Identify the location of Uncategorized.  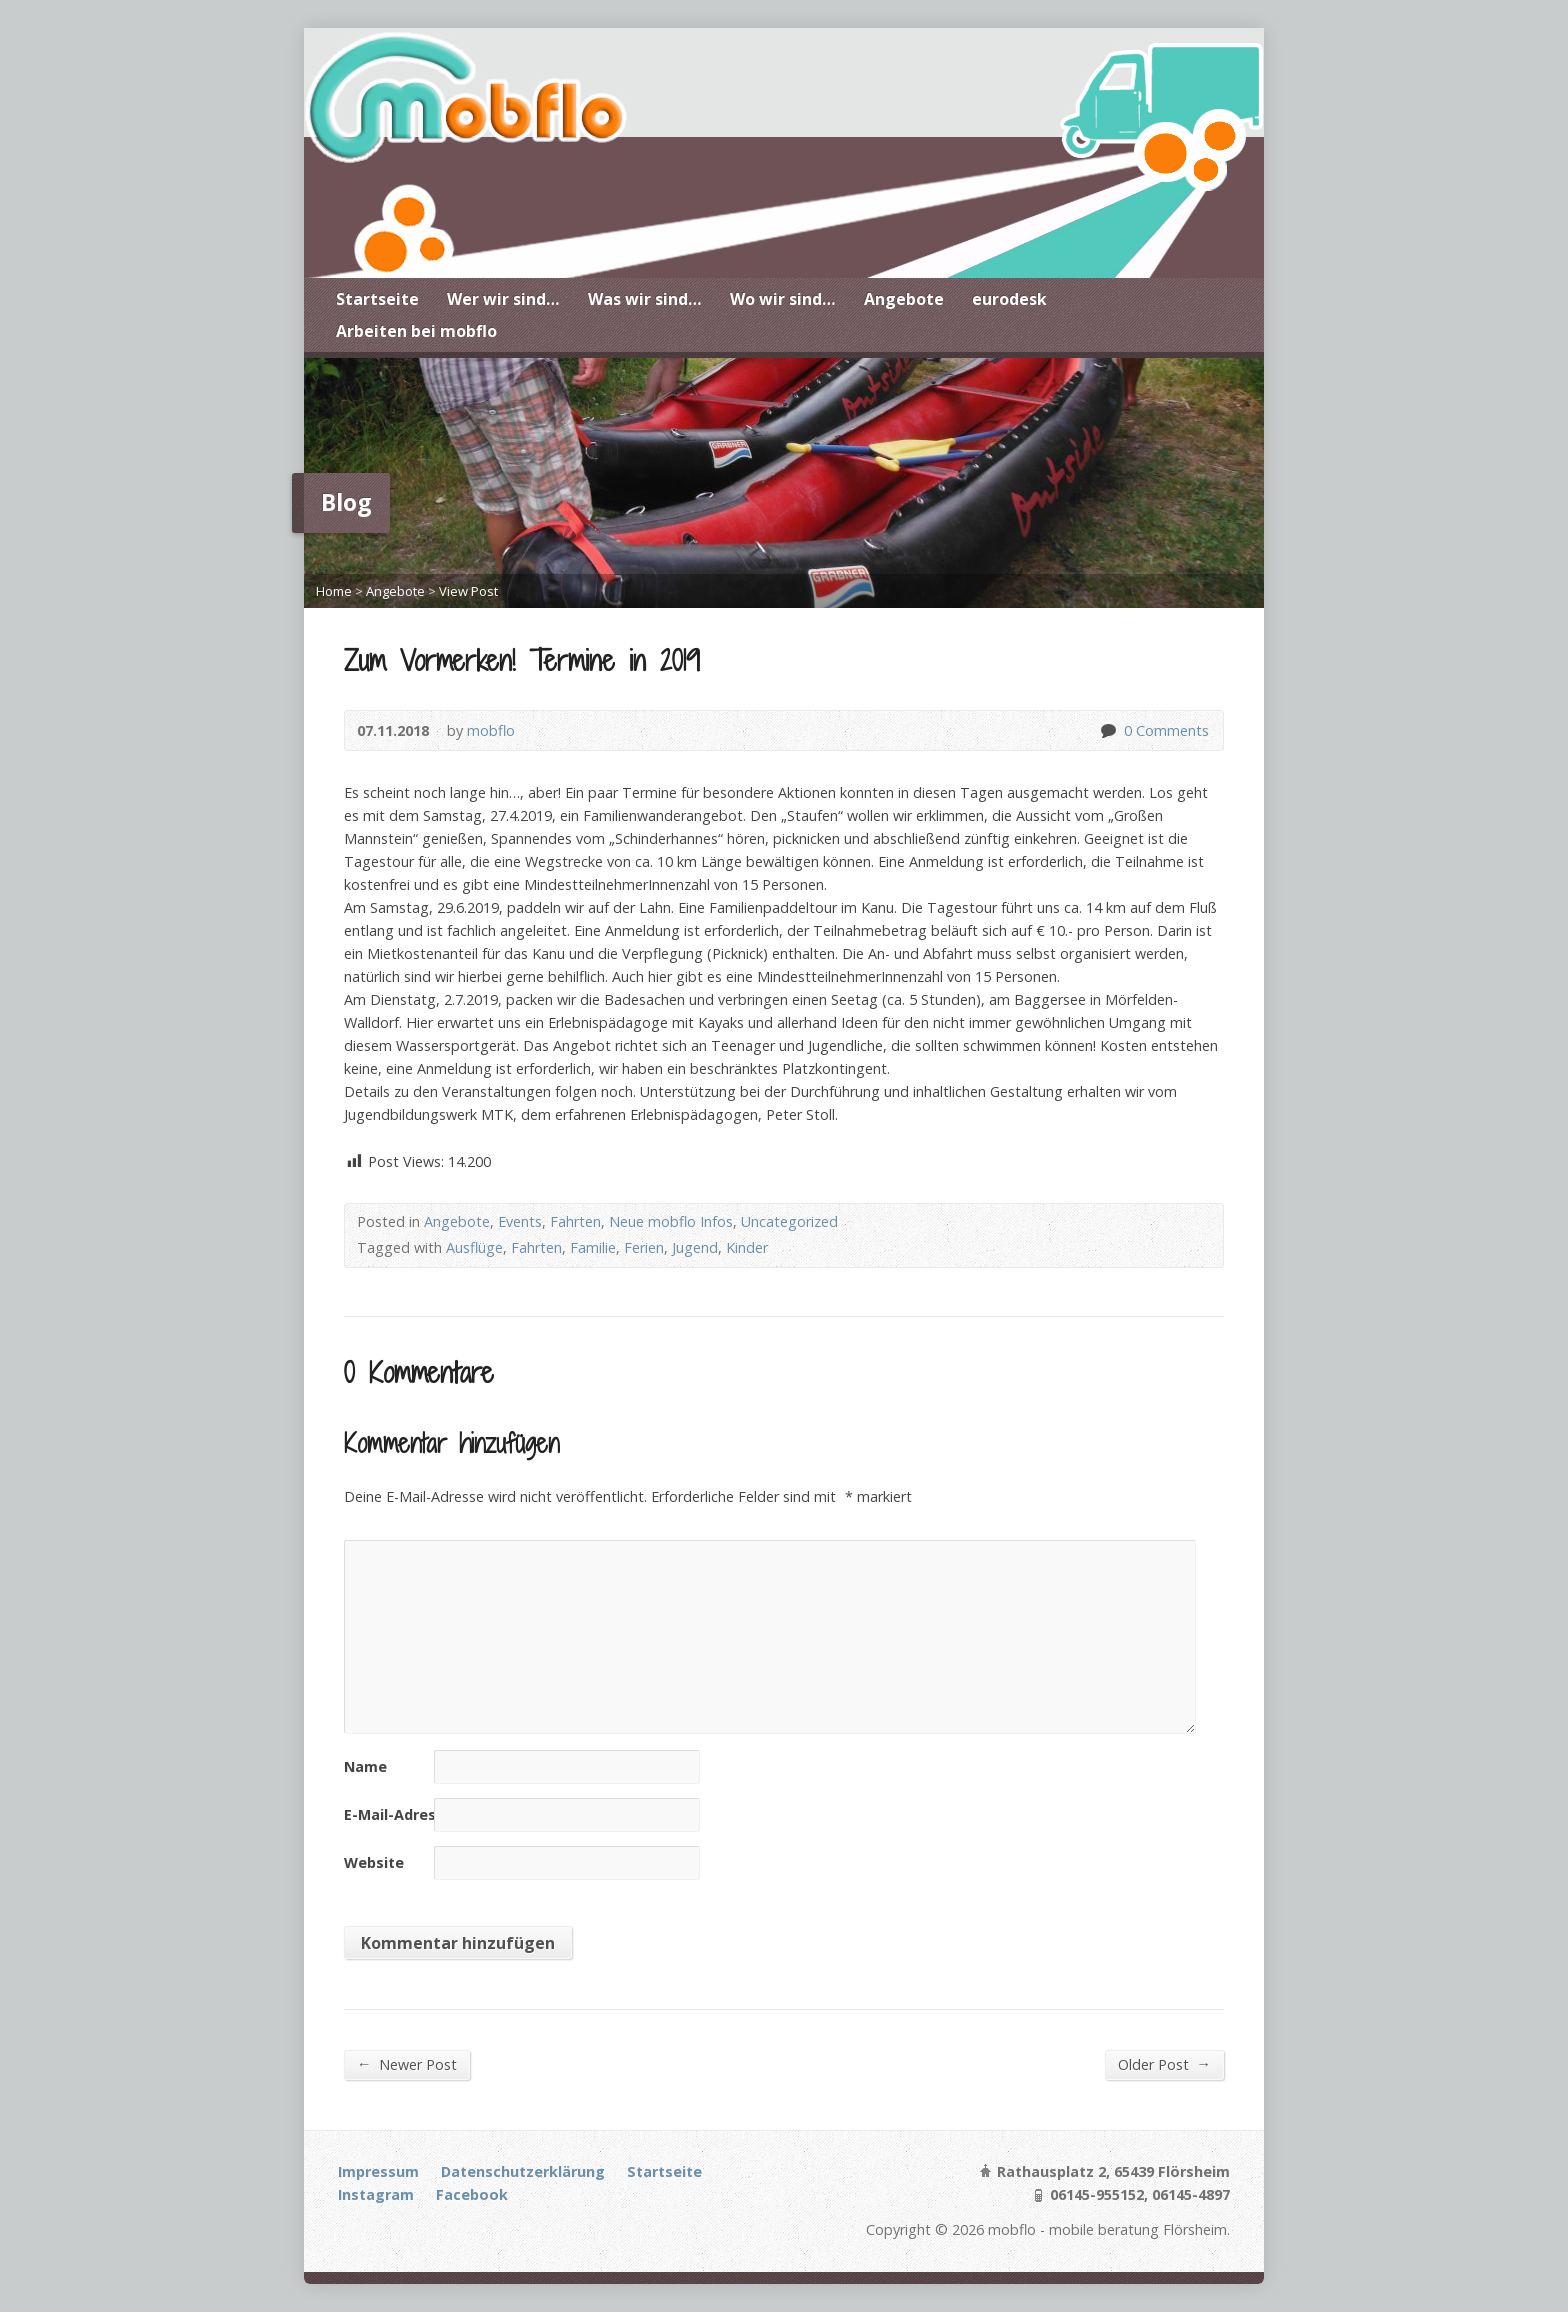
(789, 1221).